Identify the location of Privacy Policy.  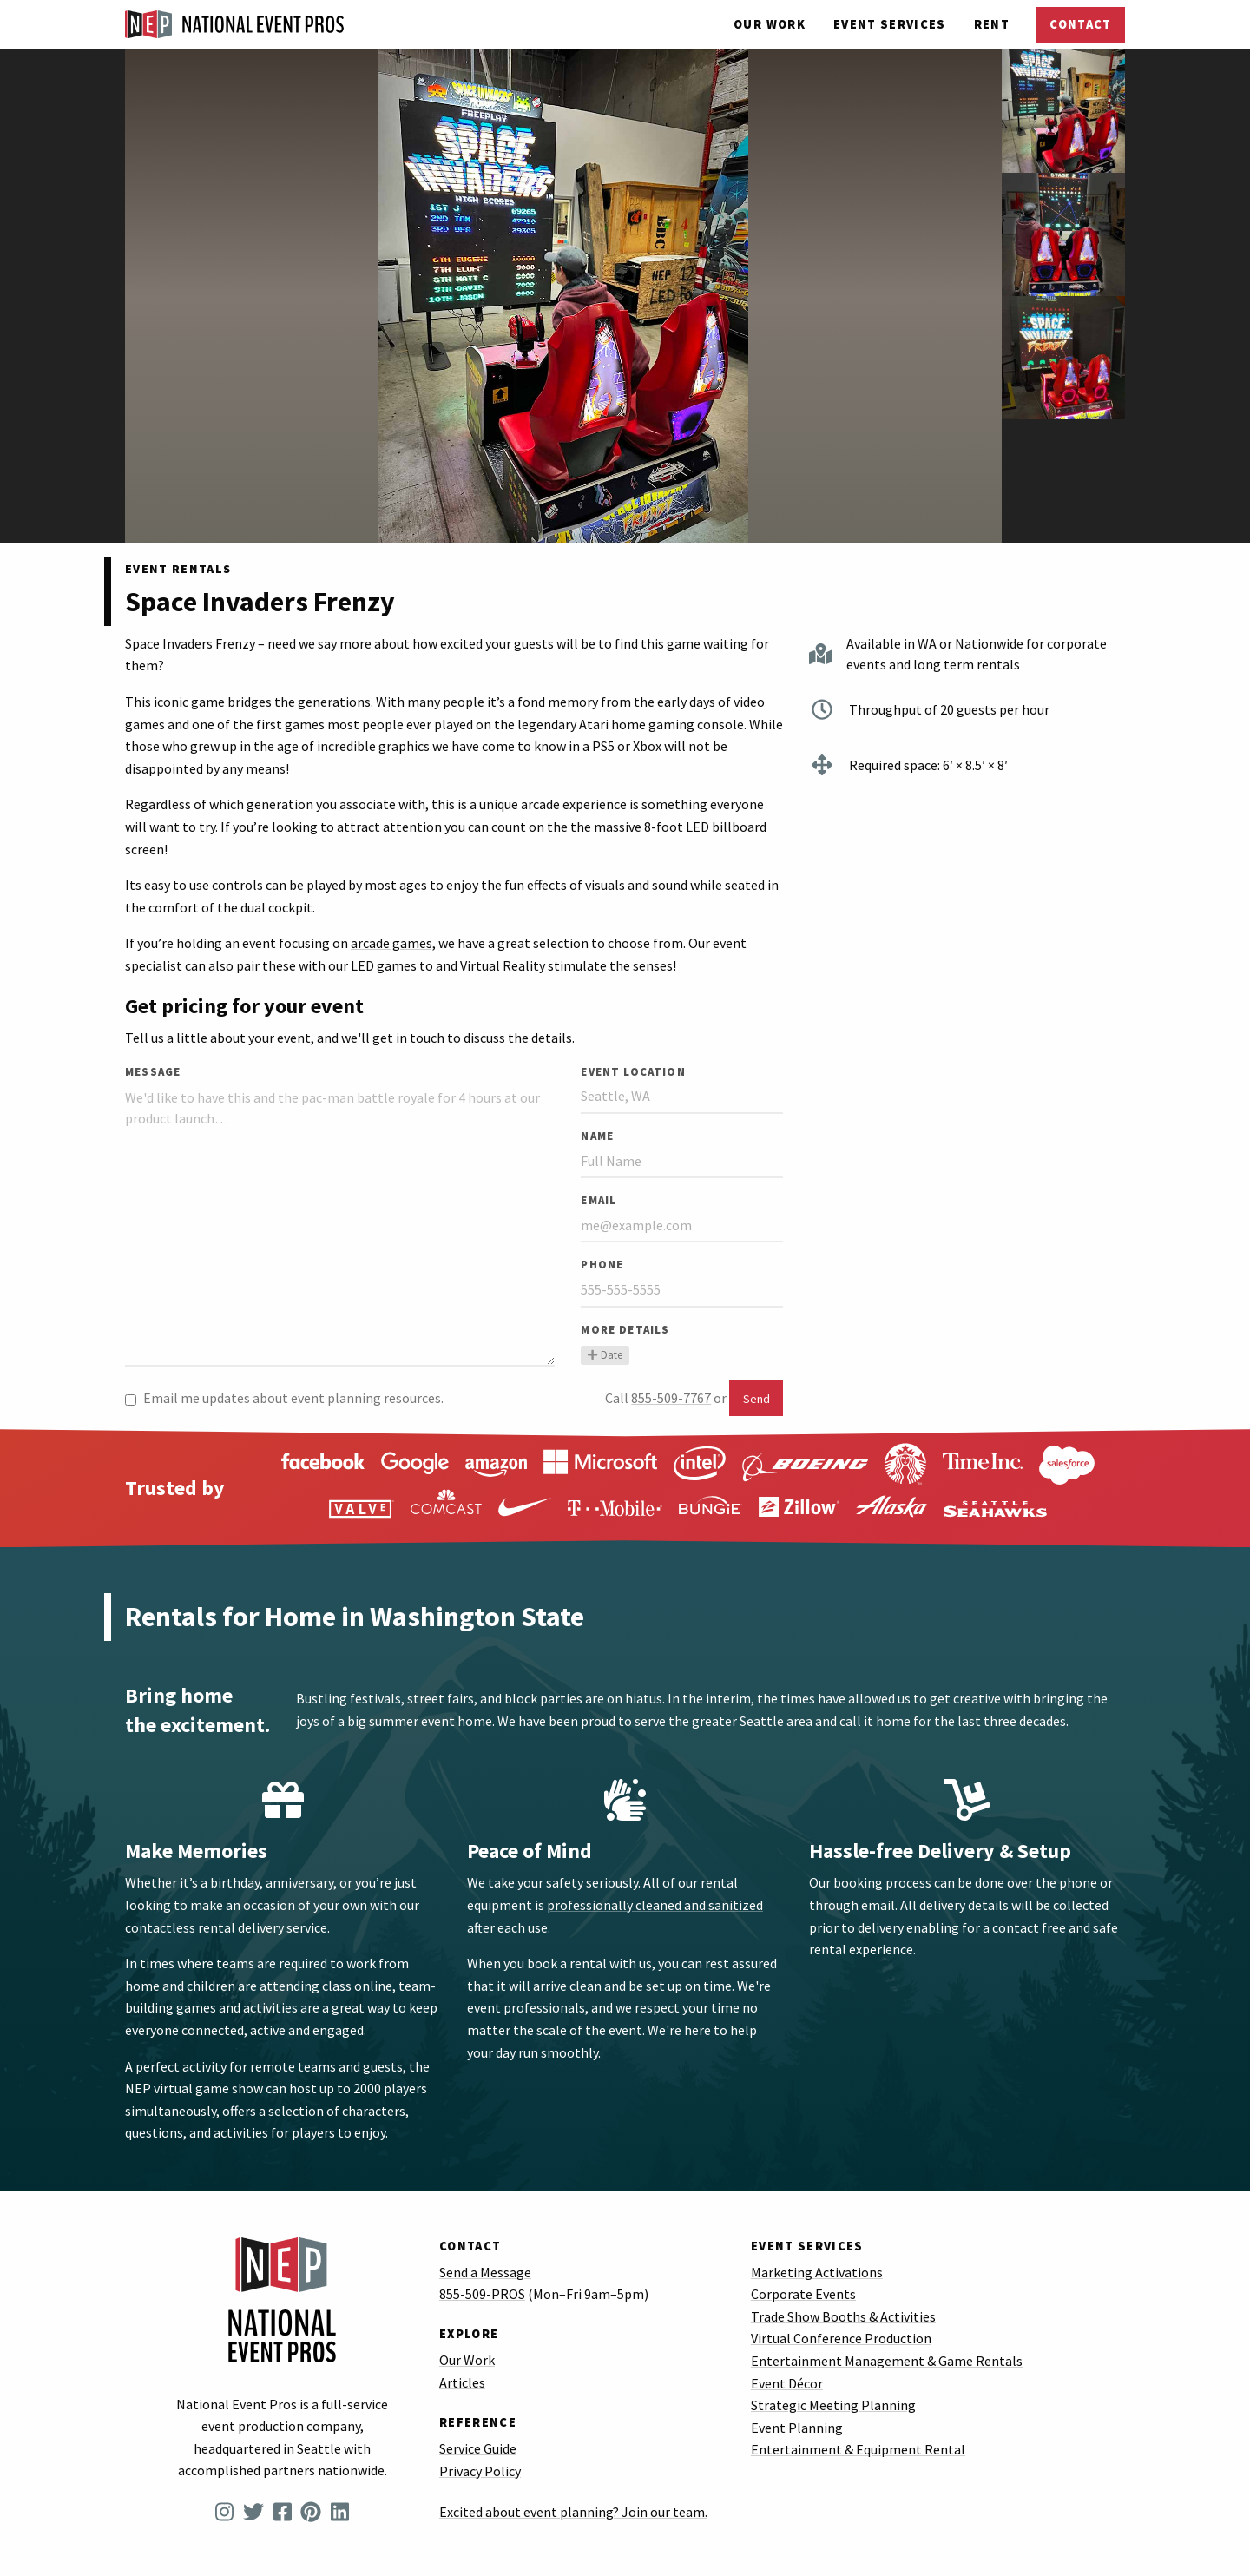
(480, 2471).